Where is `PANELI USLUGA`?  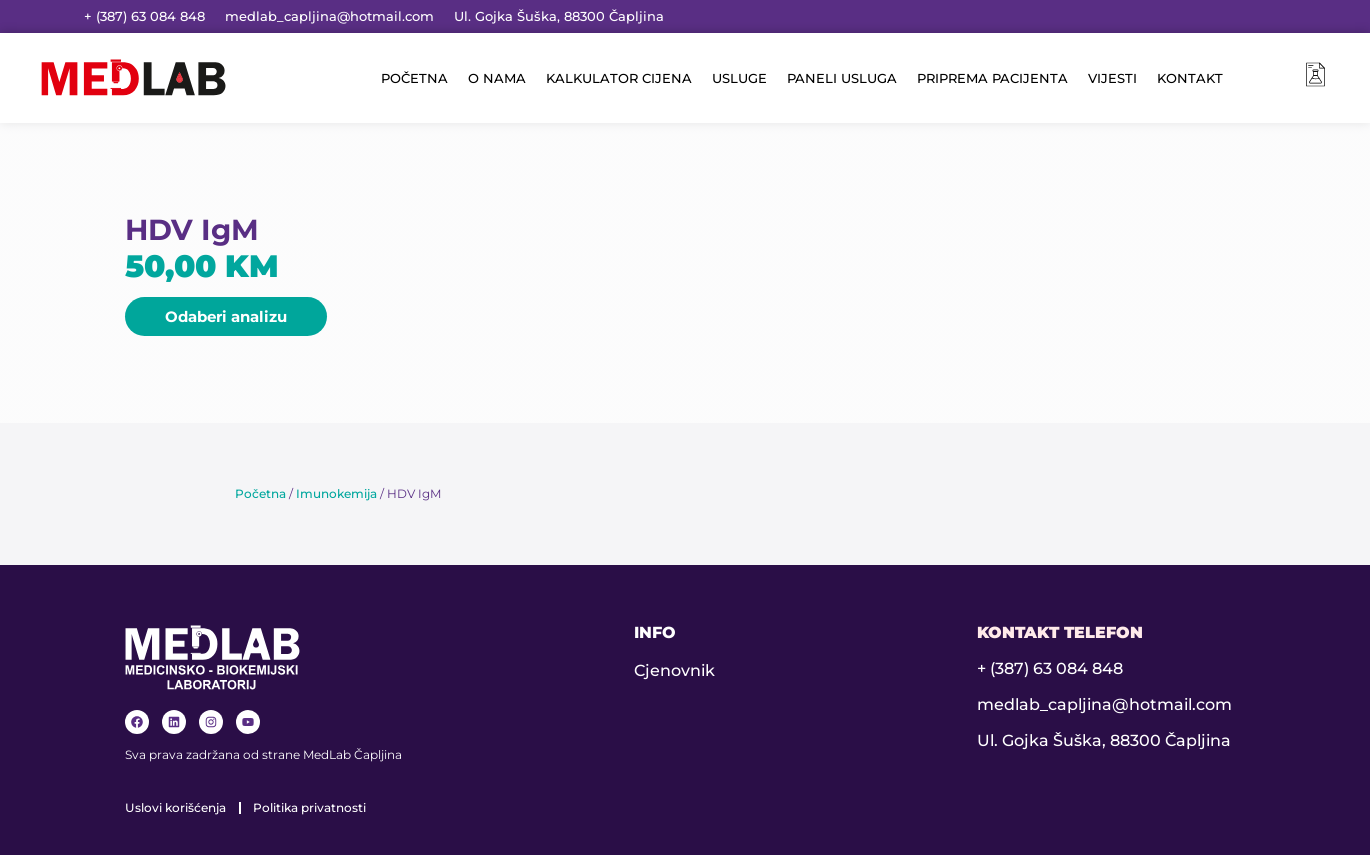 PANELI USLUGA is located at coordinates (842, 78).